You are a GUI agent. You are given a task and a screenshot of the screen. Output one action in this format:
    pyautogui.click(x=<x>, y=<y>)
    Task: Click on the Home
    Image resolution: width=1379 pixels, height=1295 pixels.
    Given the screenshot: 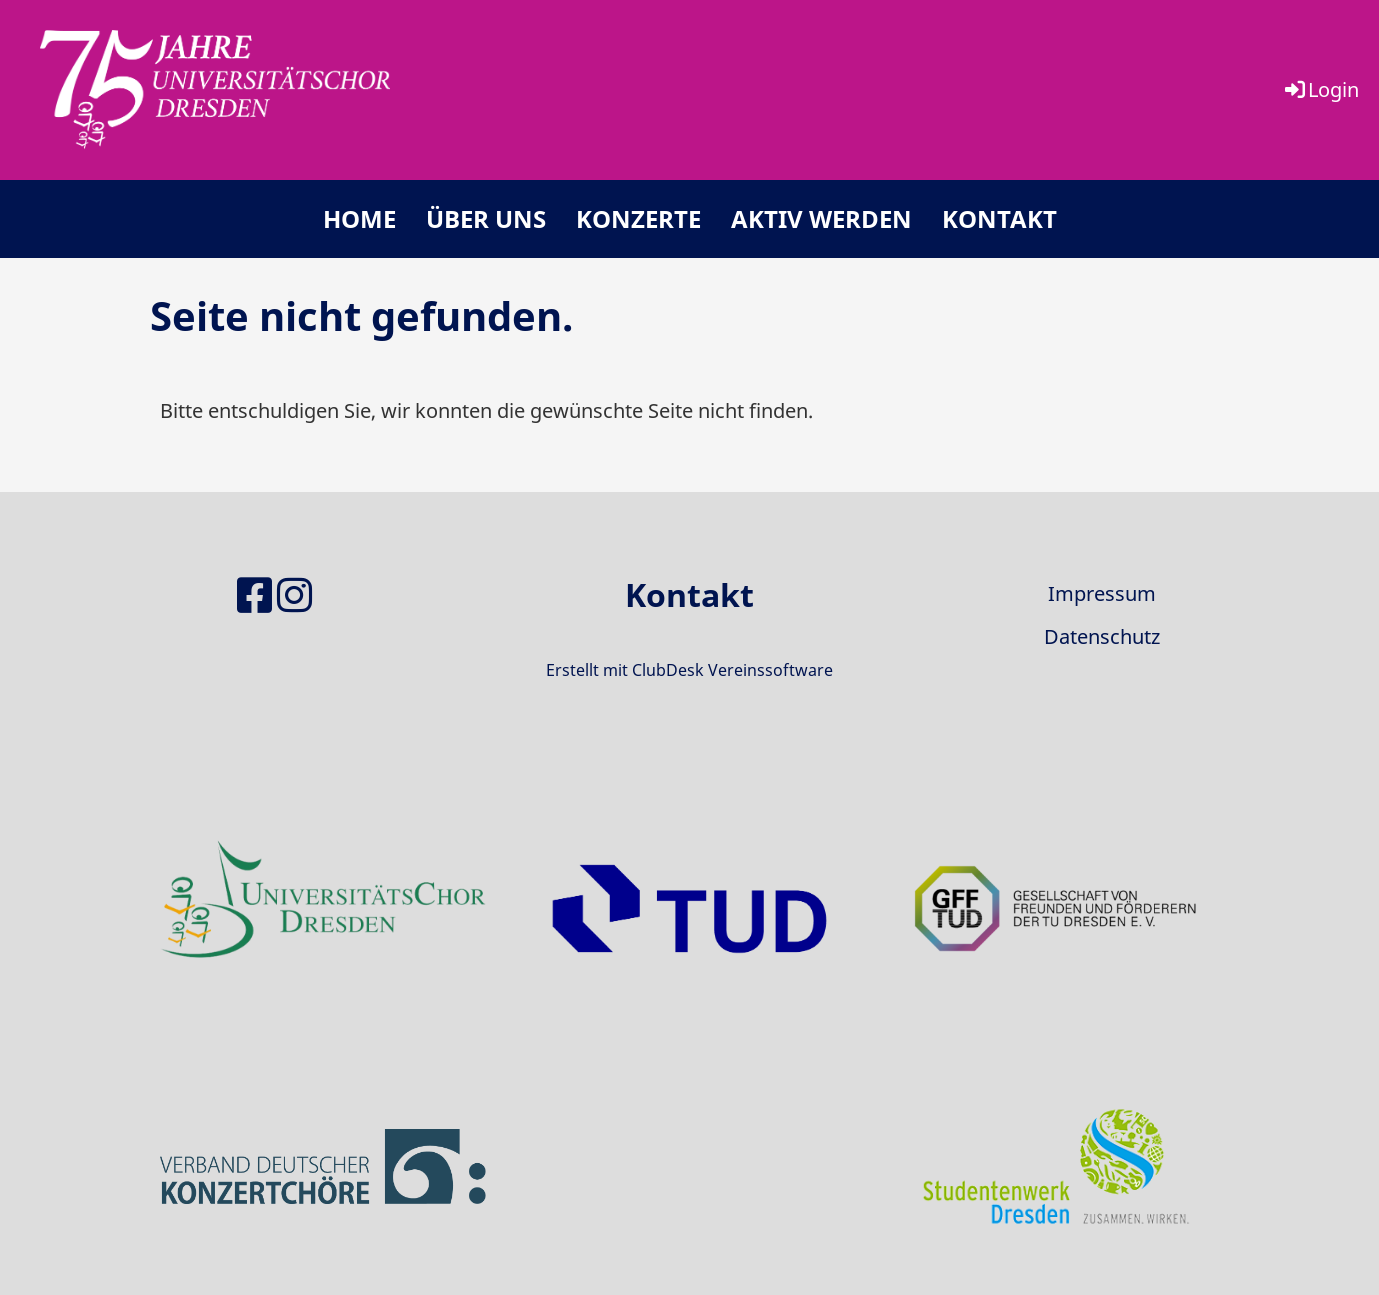 What is the action you would take?
    pyautogui.click(x=359, y=218)
    